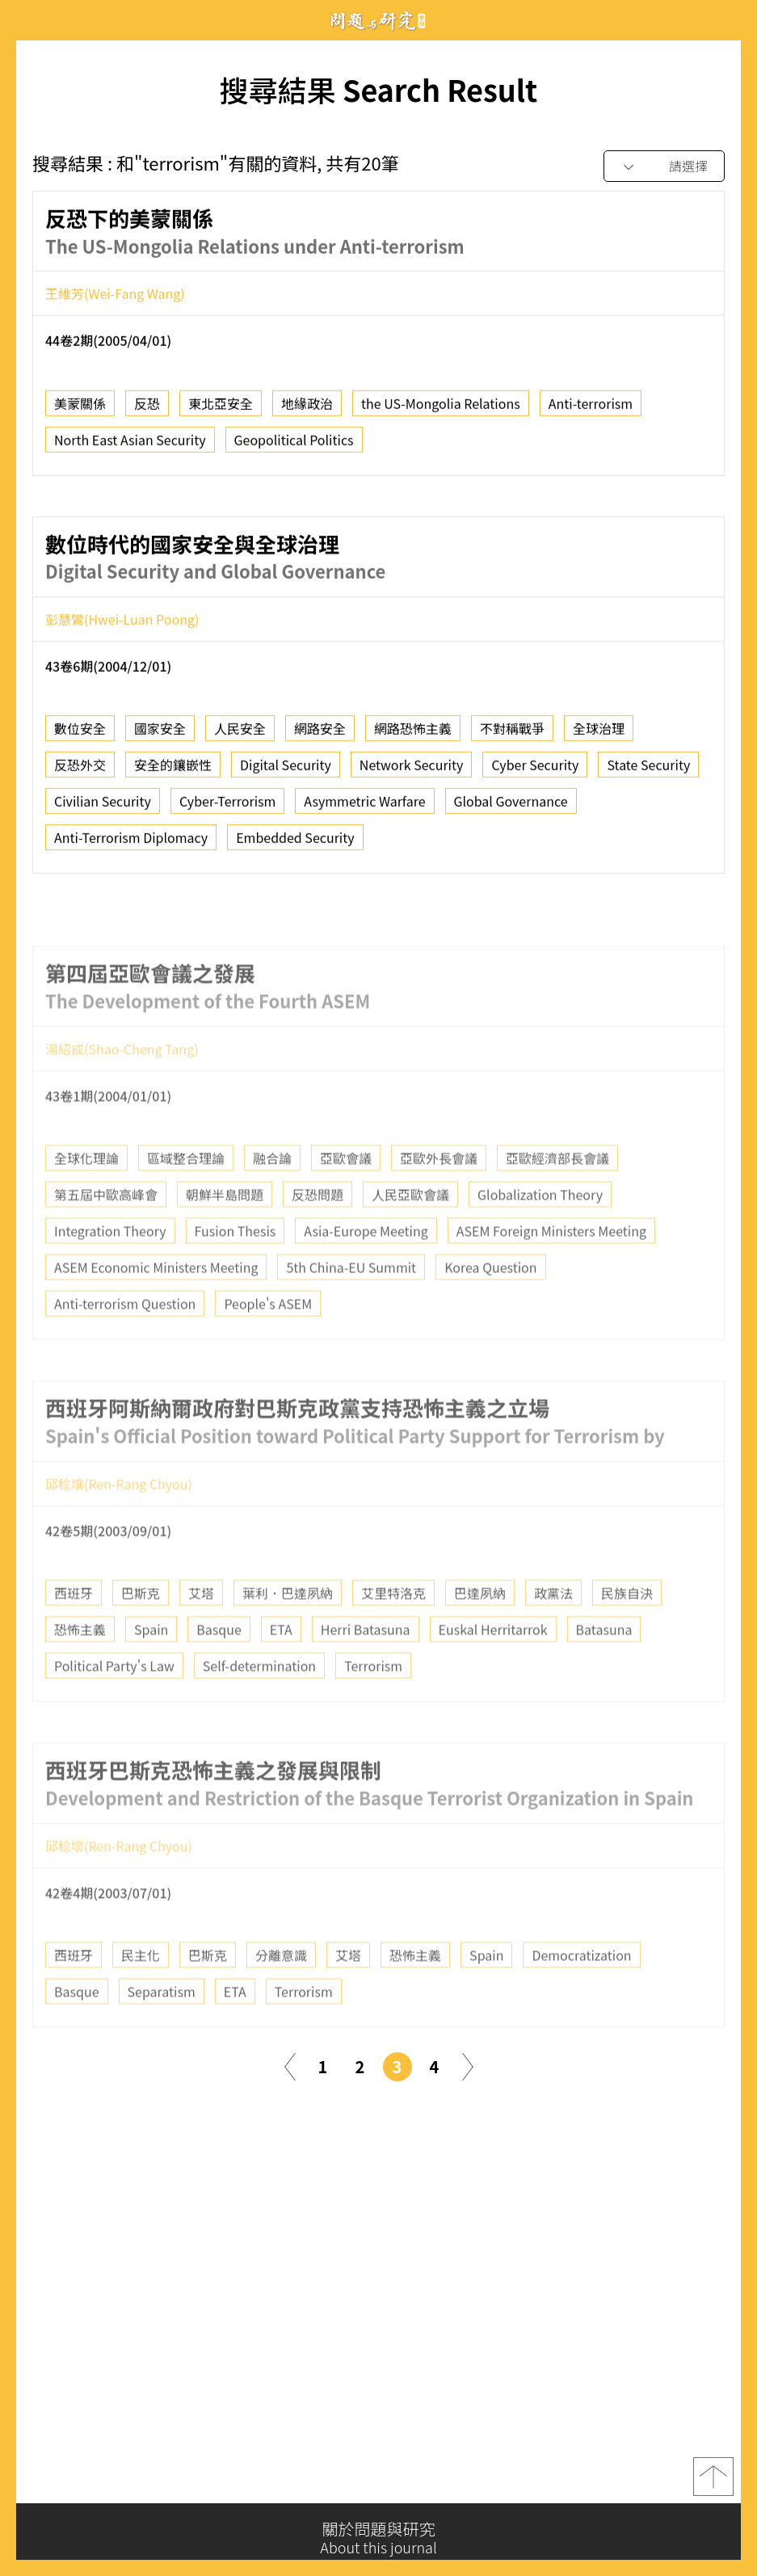  I want to click on Global Governance, so click(511, 806).